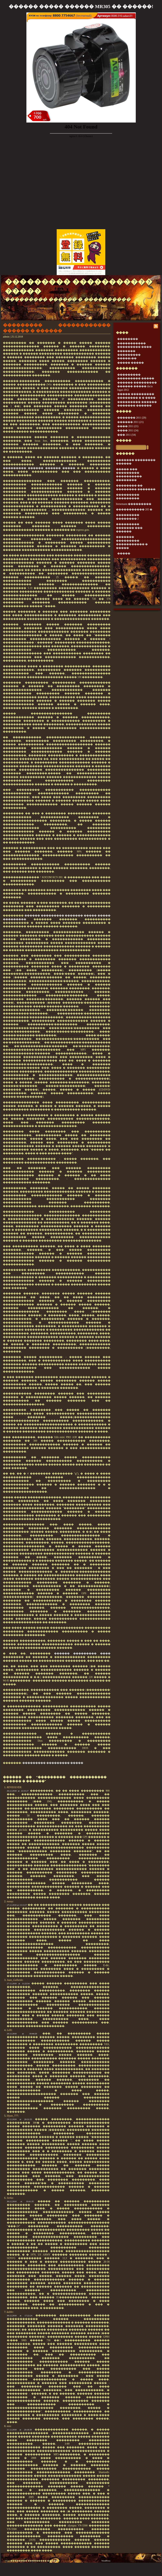 The image size is (162, 2576). I want to click on ����� �����, so click(130, 362).